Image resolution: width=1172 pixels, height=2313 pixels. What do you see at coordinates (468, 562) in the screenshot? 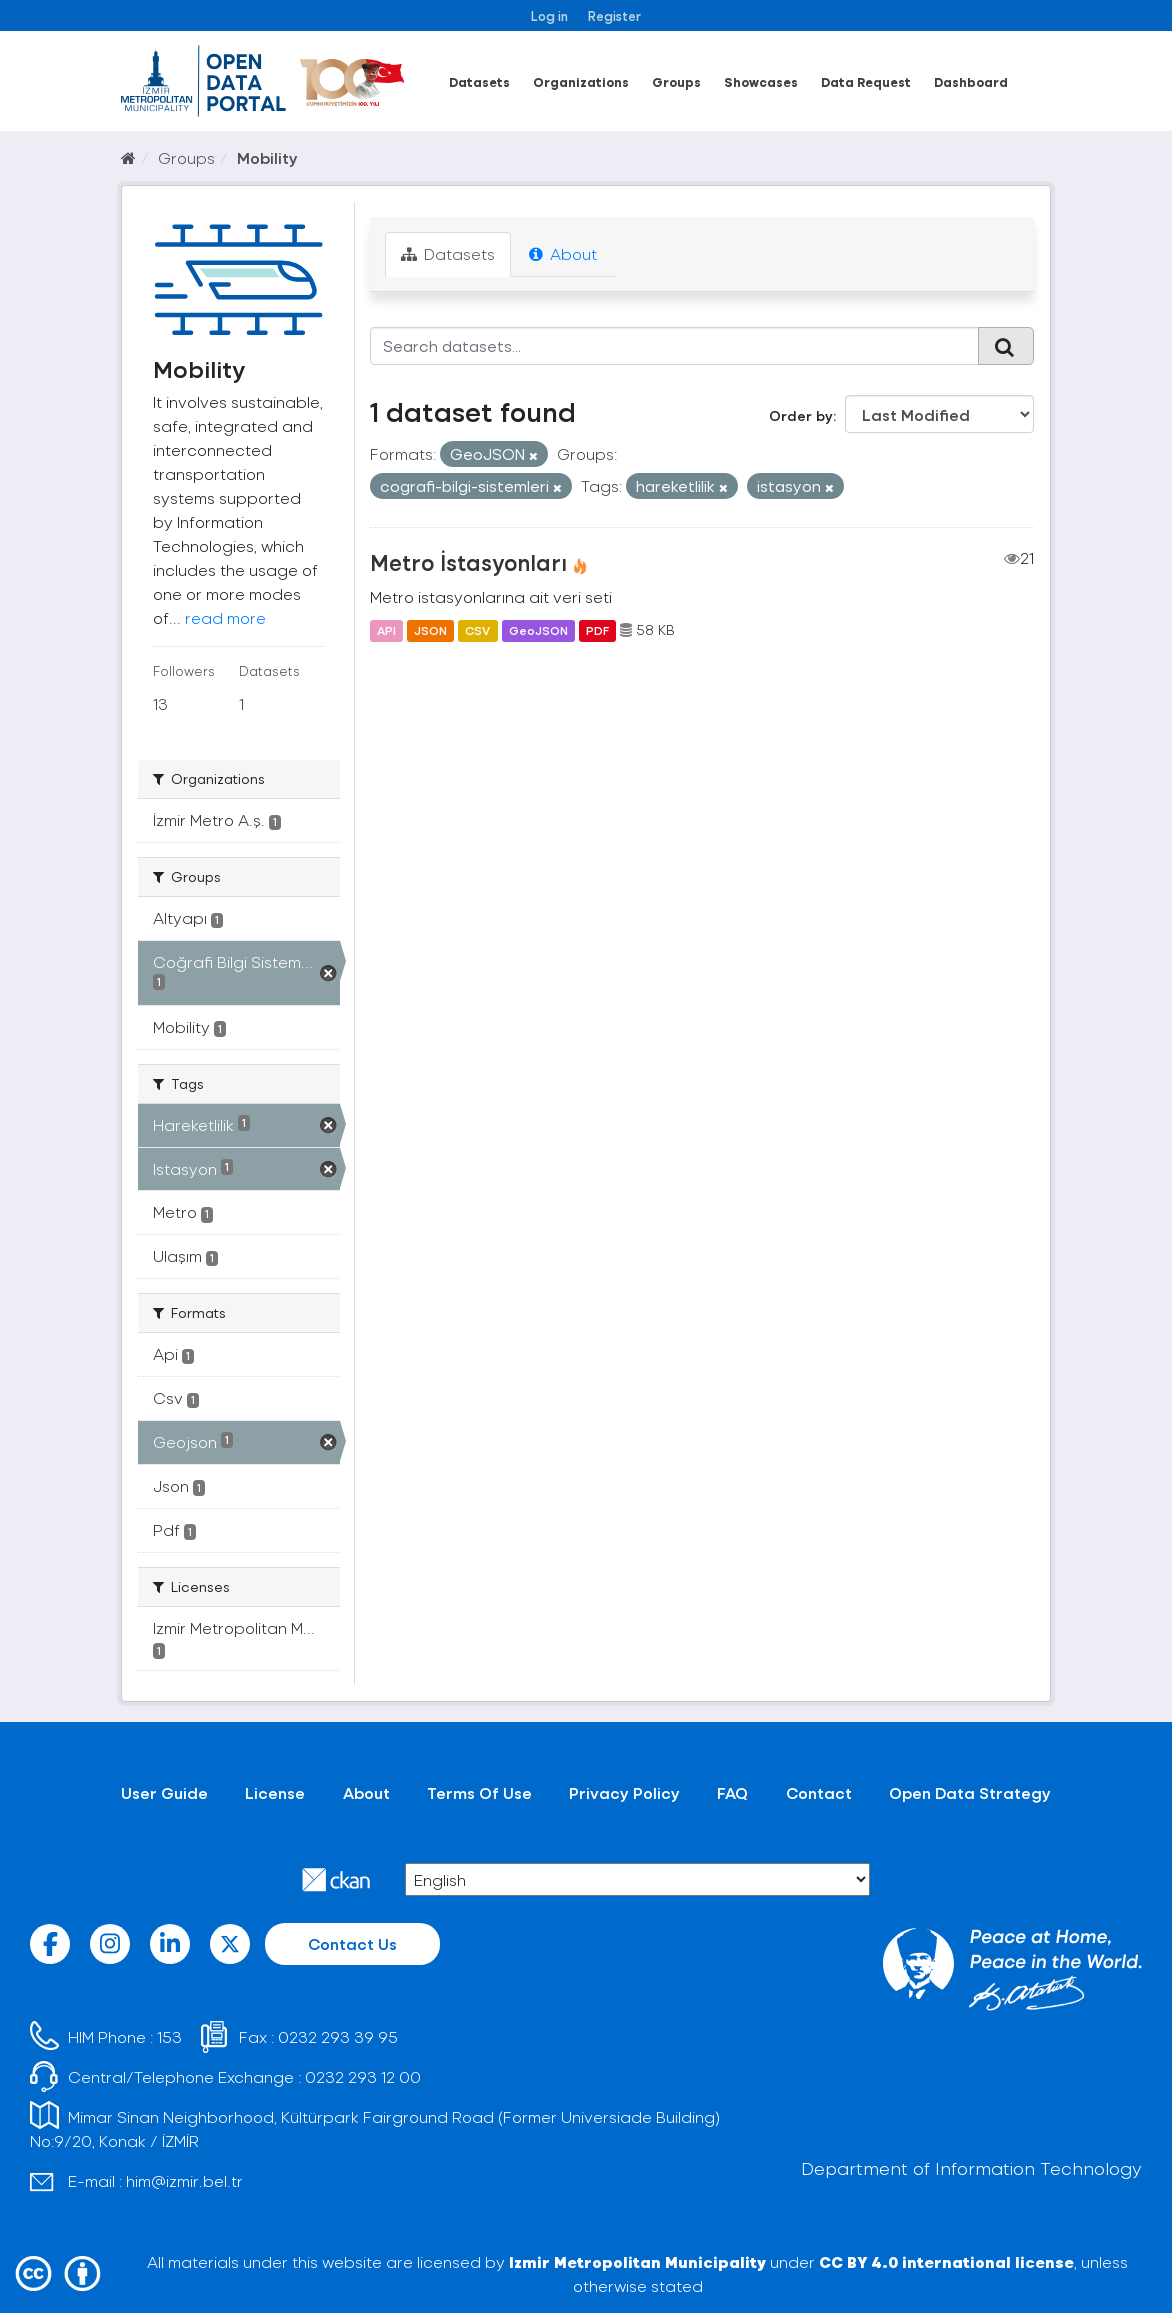
I see `Metro İstasyonları` at bounding box center [468, 562].